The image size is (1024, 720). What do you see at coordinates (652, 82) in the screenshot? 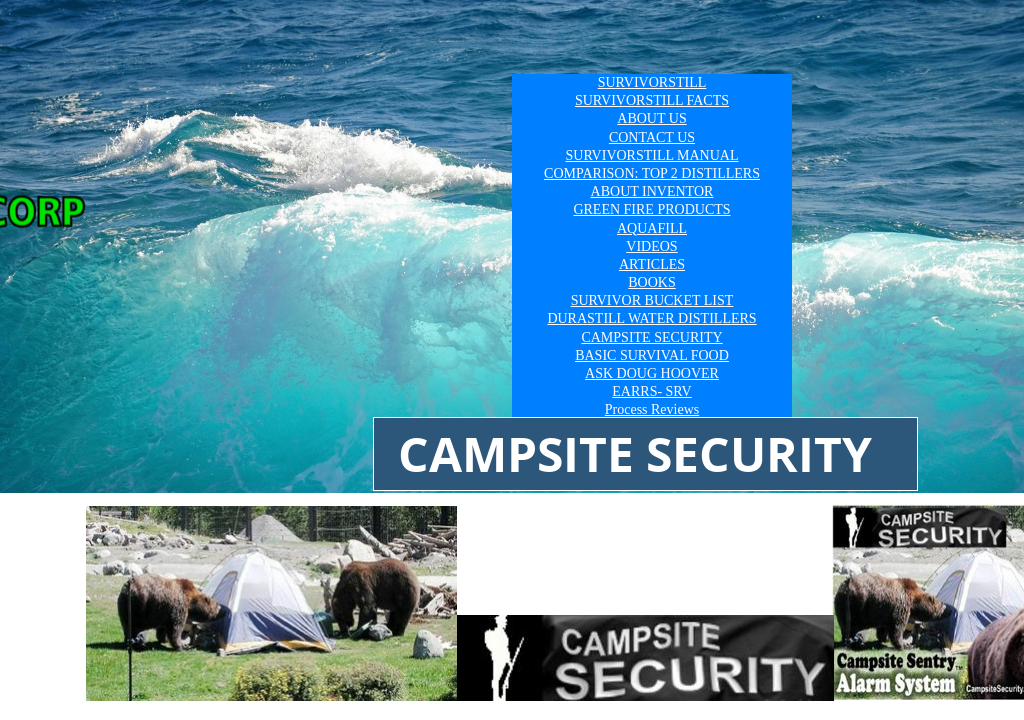
I see `SURVIVORSTILL` at bounding box center [652, 82].